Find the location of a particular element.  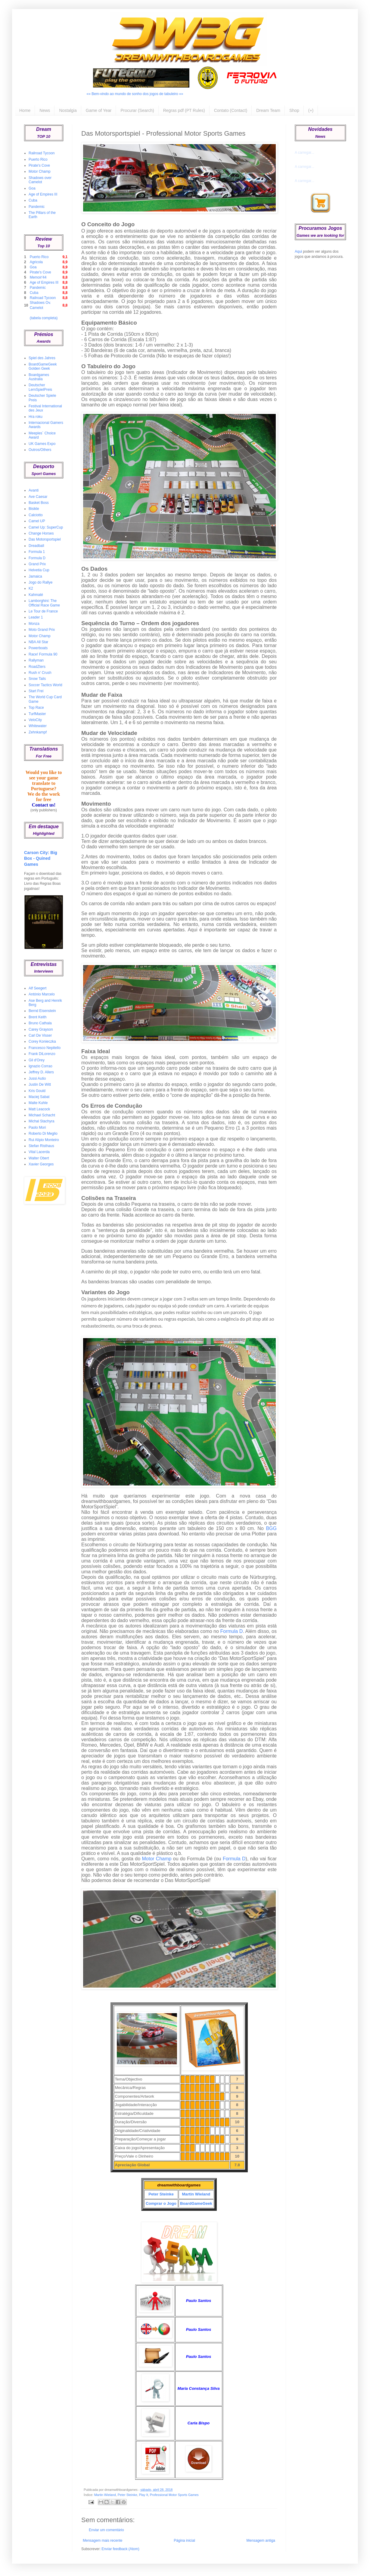

Camel UP is located at coordinates (37, 521).